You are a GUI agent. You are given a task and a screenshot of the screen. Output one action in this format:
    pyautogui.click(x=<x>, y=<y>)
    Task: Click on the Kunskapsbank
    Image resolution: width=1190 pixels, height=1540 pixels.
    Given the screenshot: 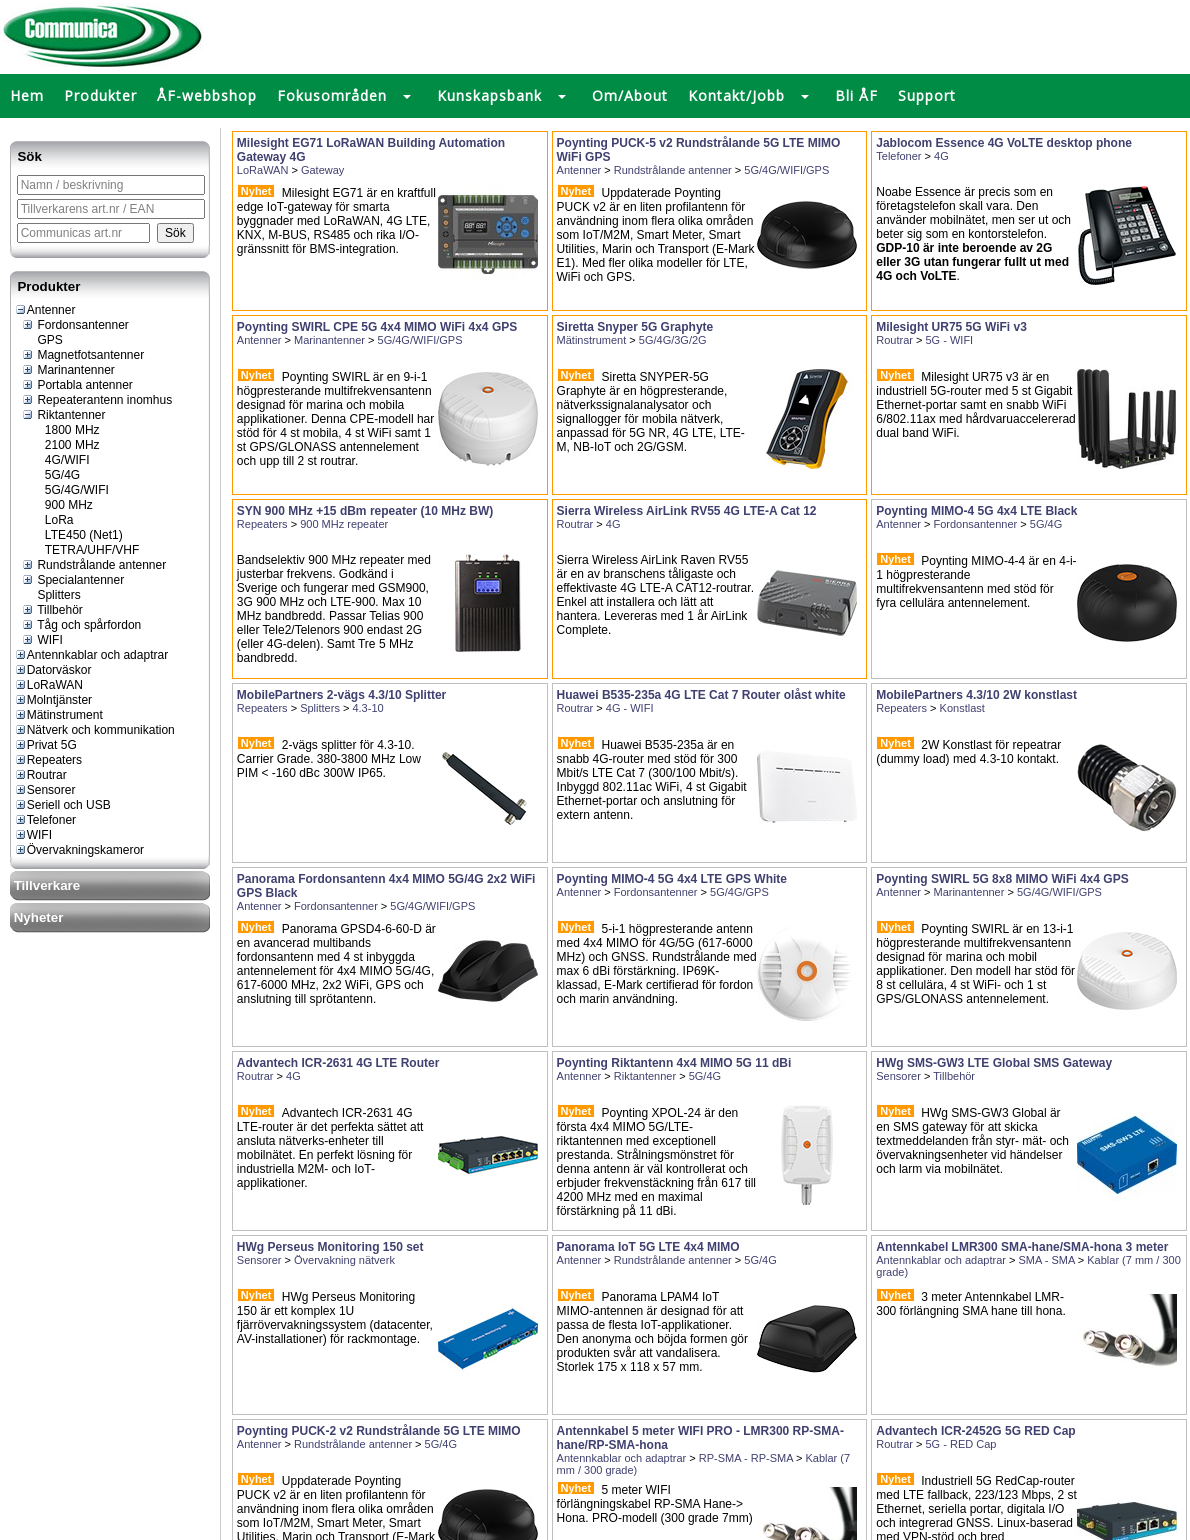 What is the action you would take?
    pyautogui.click(x=489, y=95)
    